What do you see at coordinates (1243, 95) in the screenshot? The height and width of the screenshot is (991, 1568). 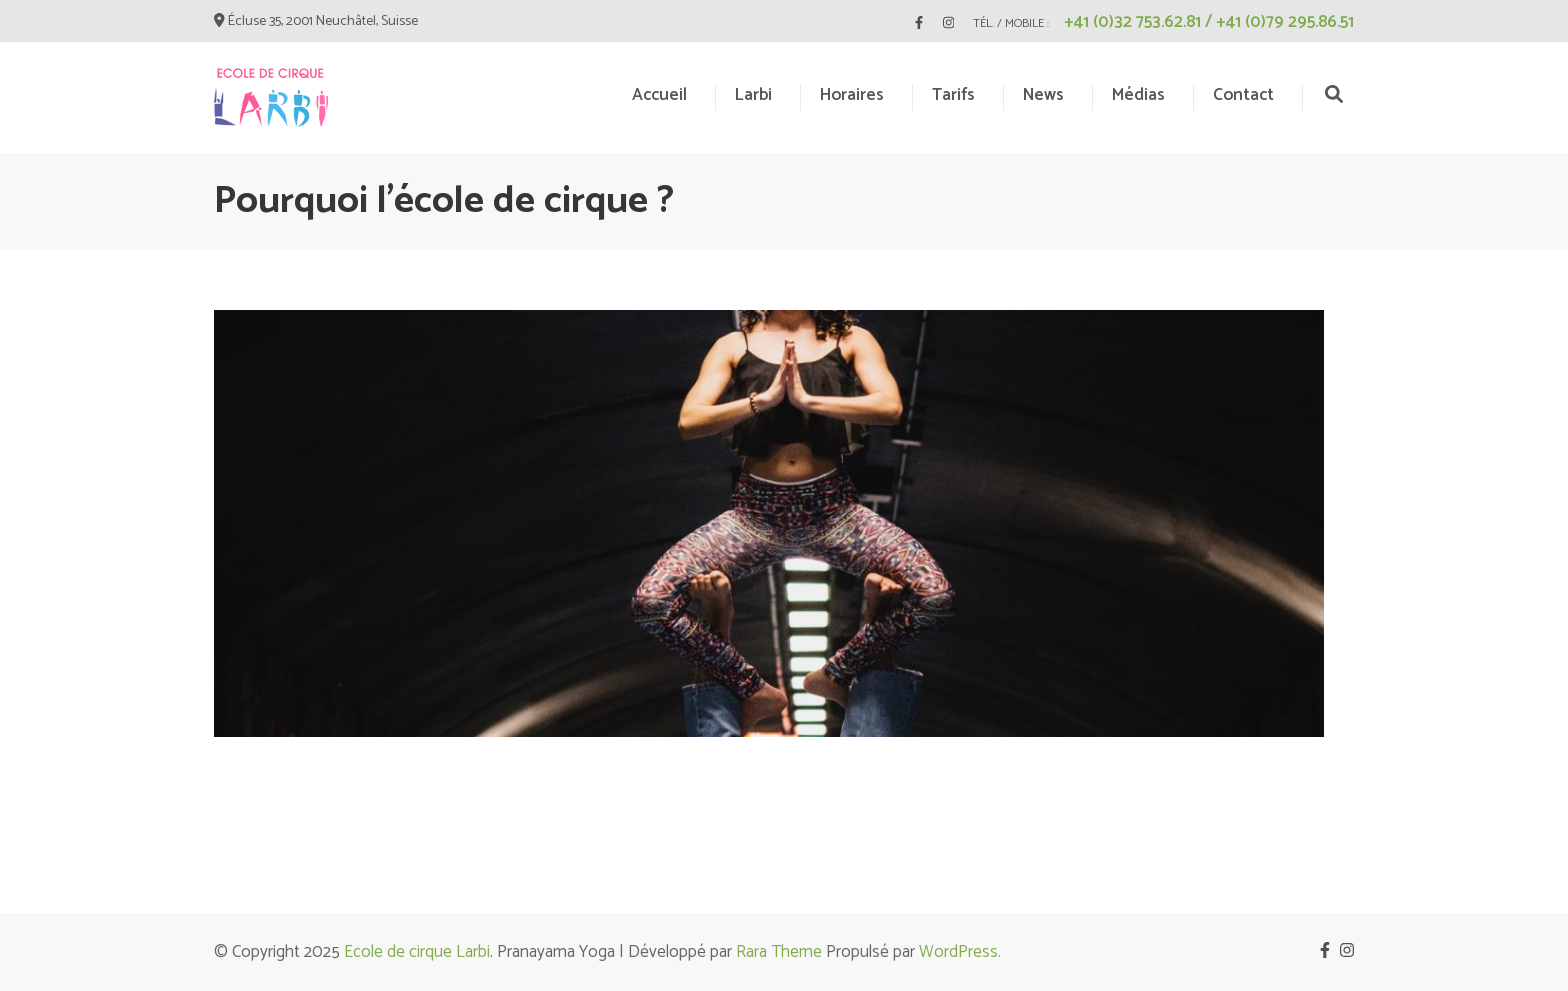 I see `Contact` at bounding box center [1243, 95].